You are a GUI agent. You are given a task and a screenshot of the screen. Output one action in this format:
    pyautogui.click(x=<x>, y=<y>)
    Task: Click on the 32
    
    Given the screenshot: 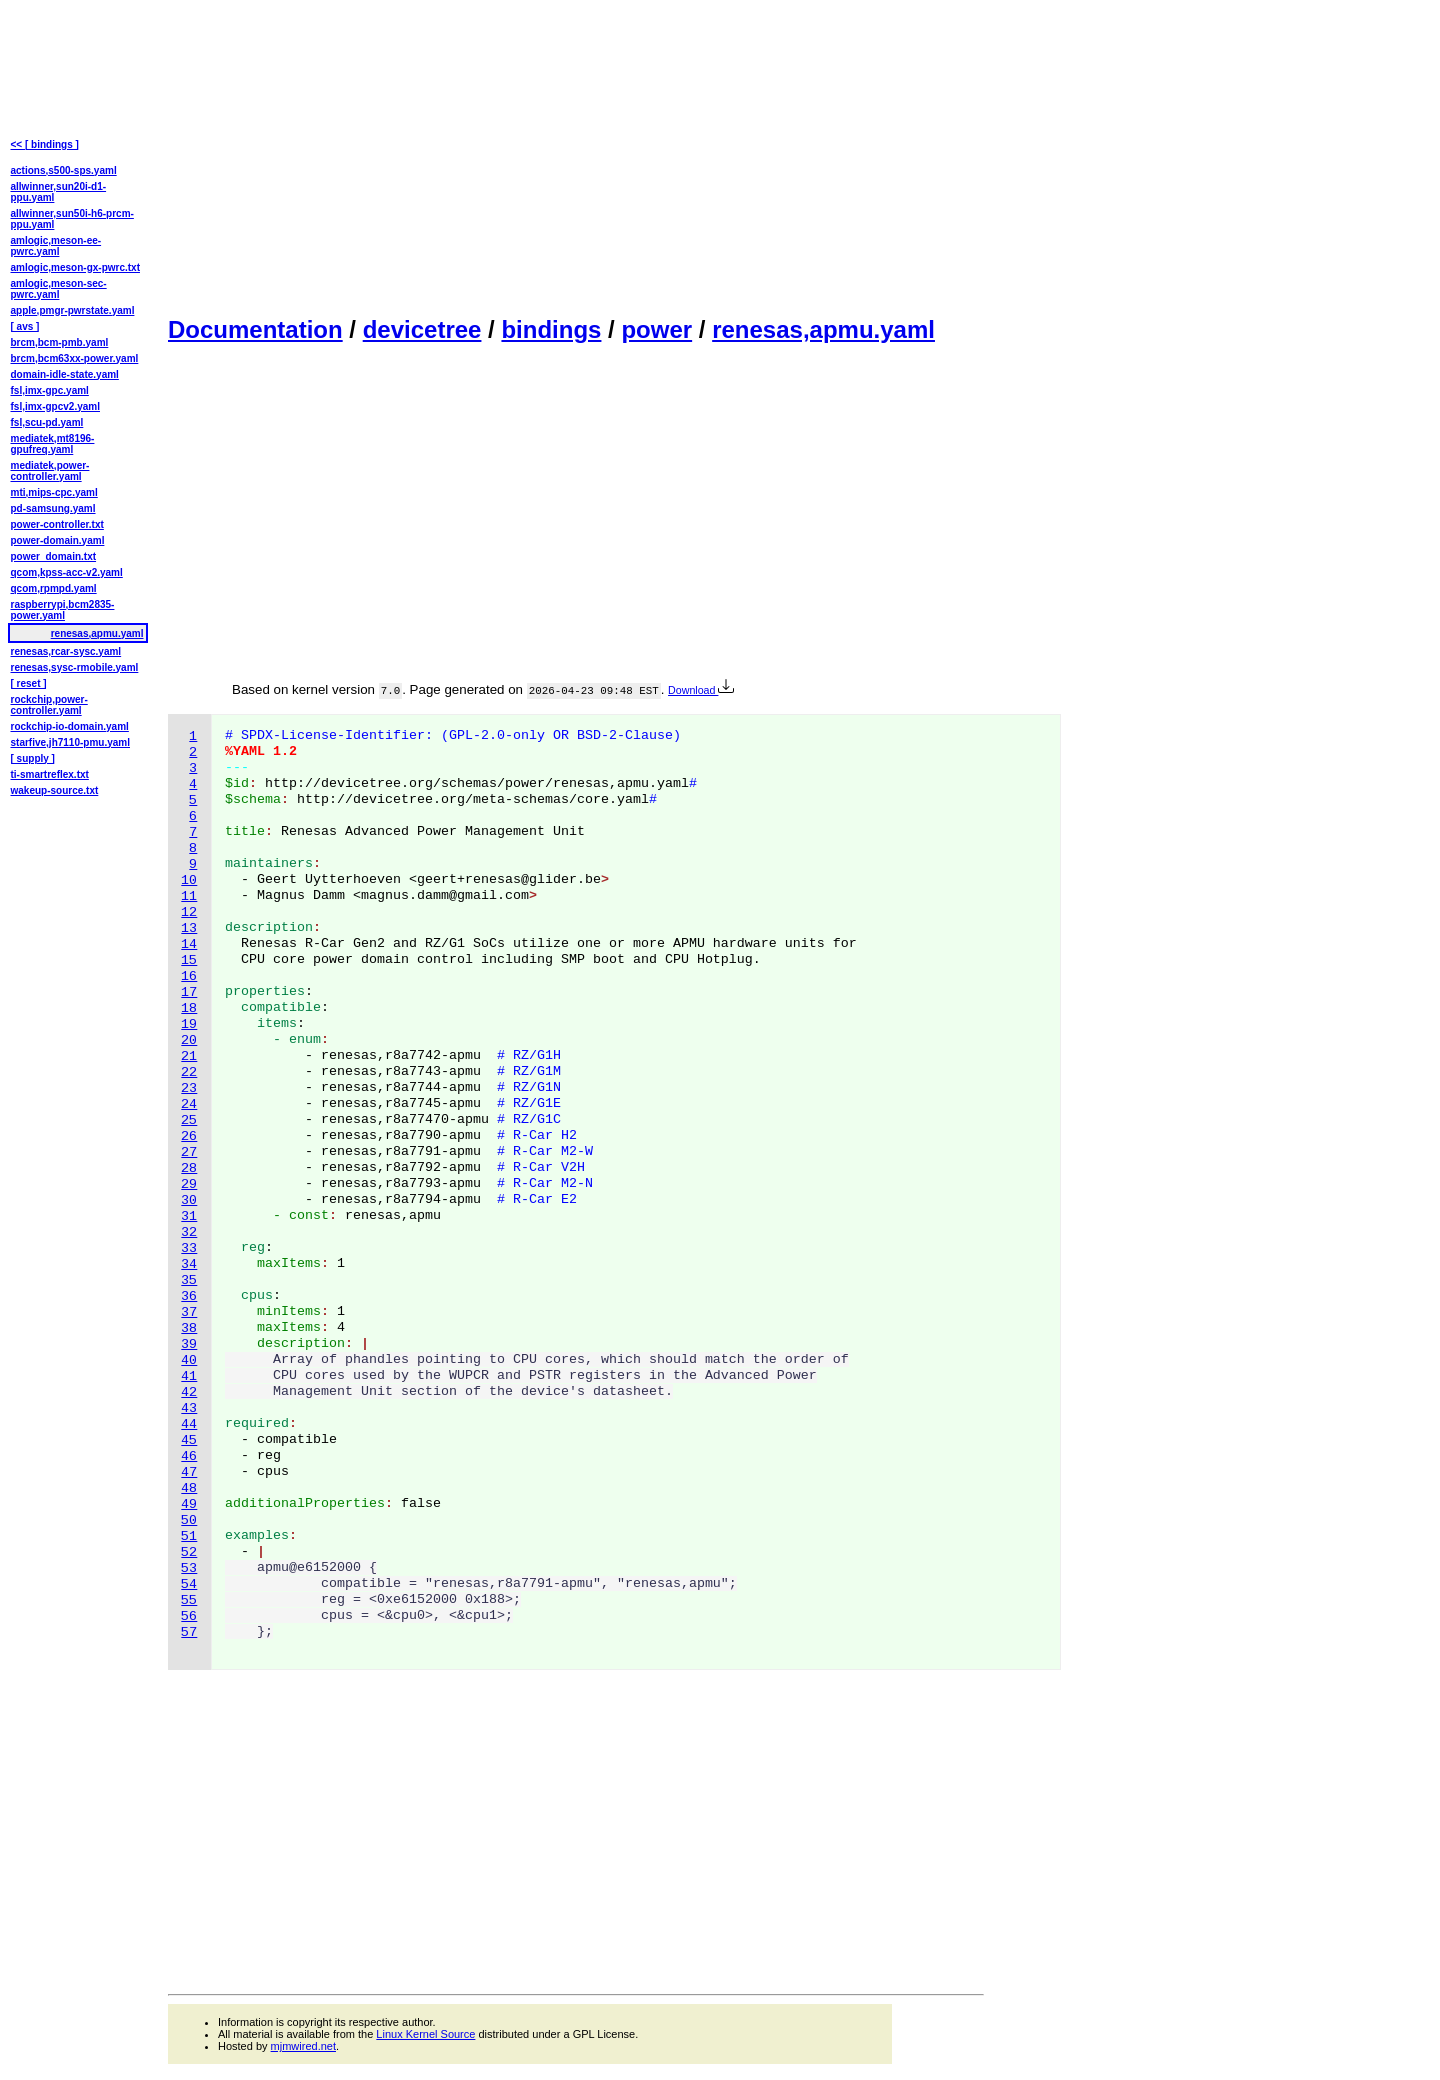 What is the action you would take?
    pyautogui.click(x=189, y=1232)
    